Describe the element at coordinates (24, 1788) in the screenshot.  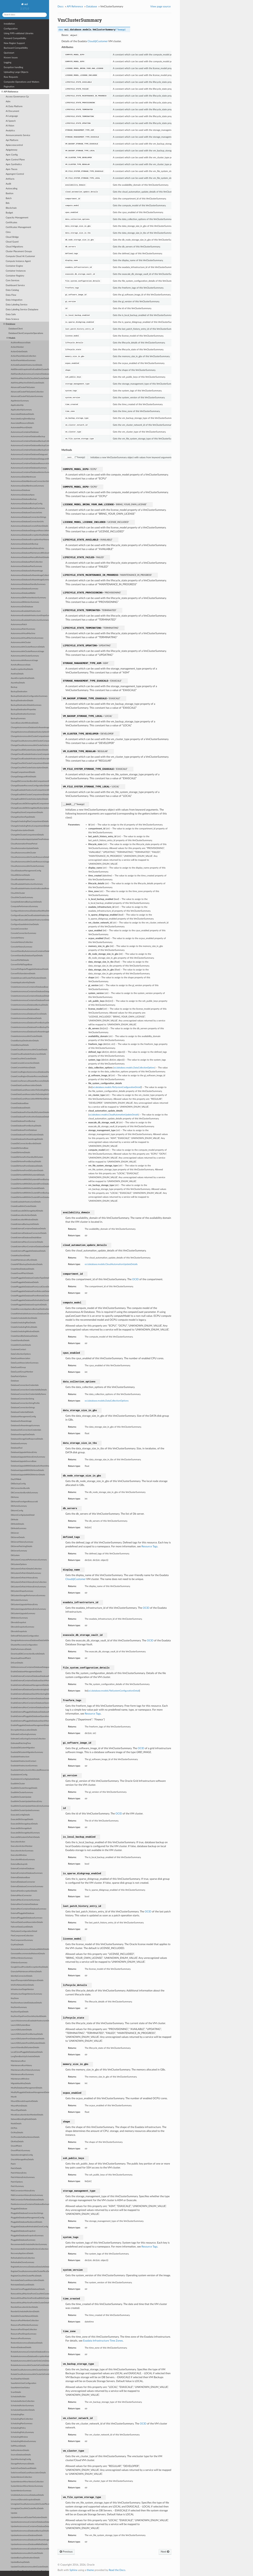
I see `ExadbVmClusterStorageDetails` at that location.